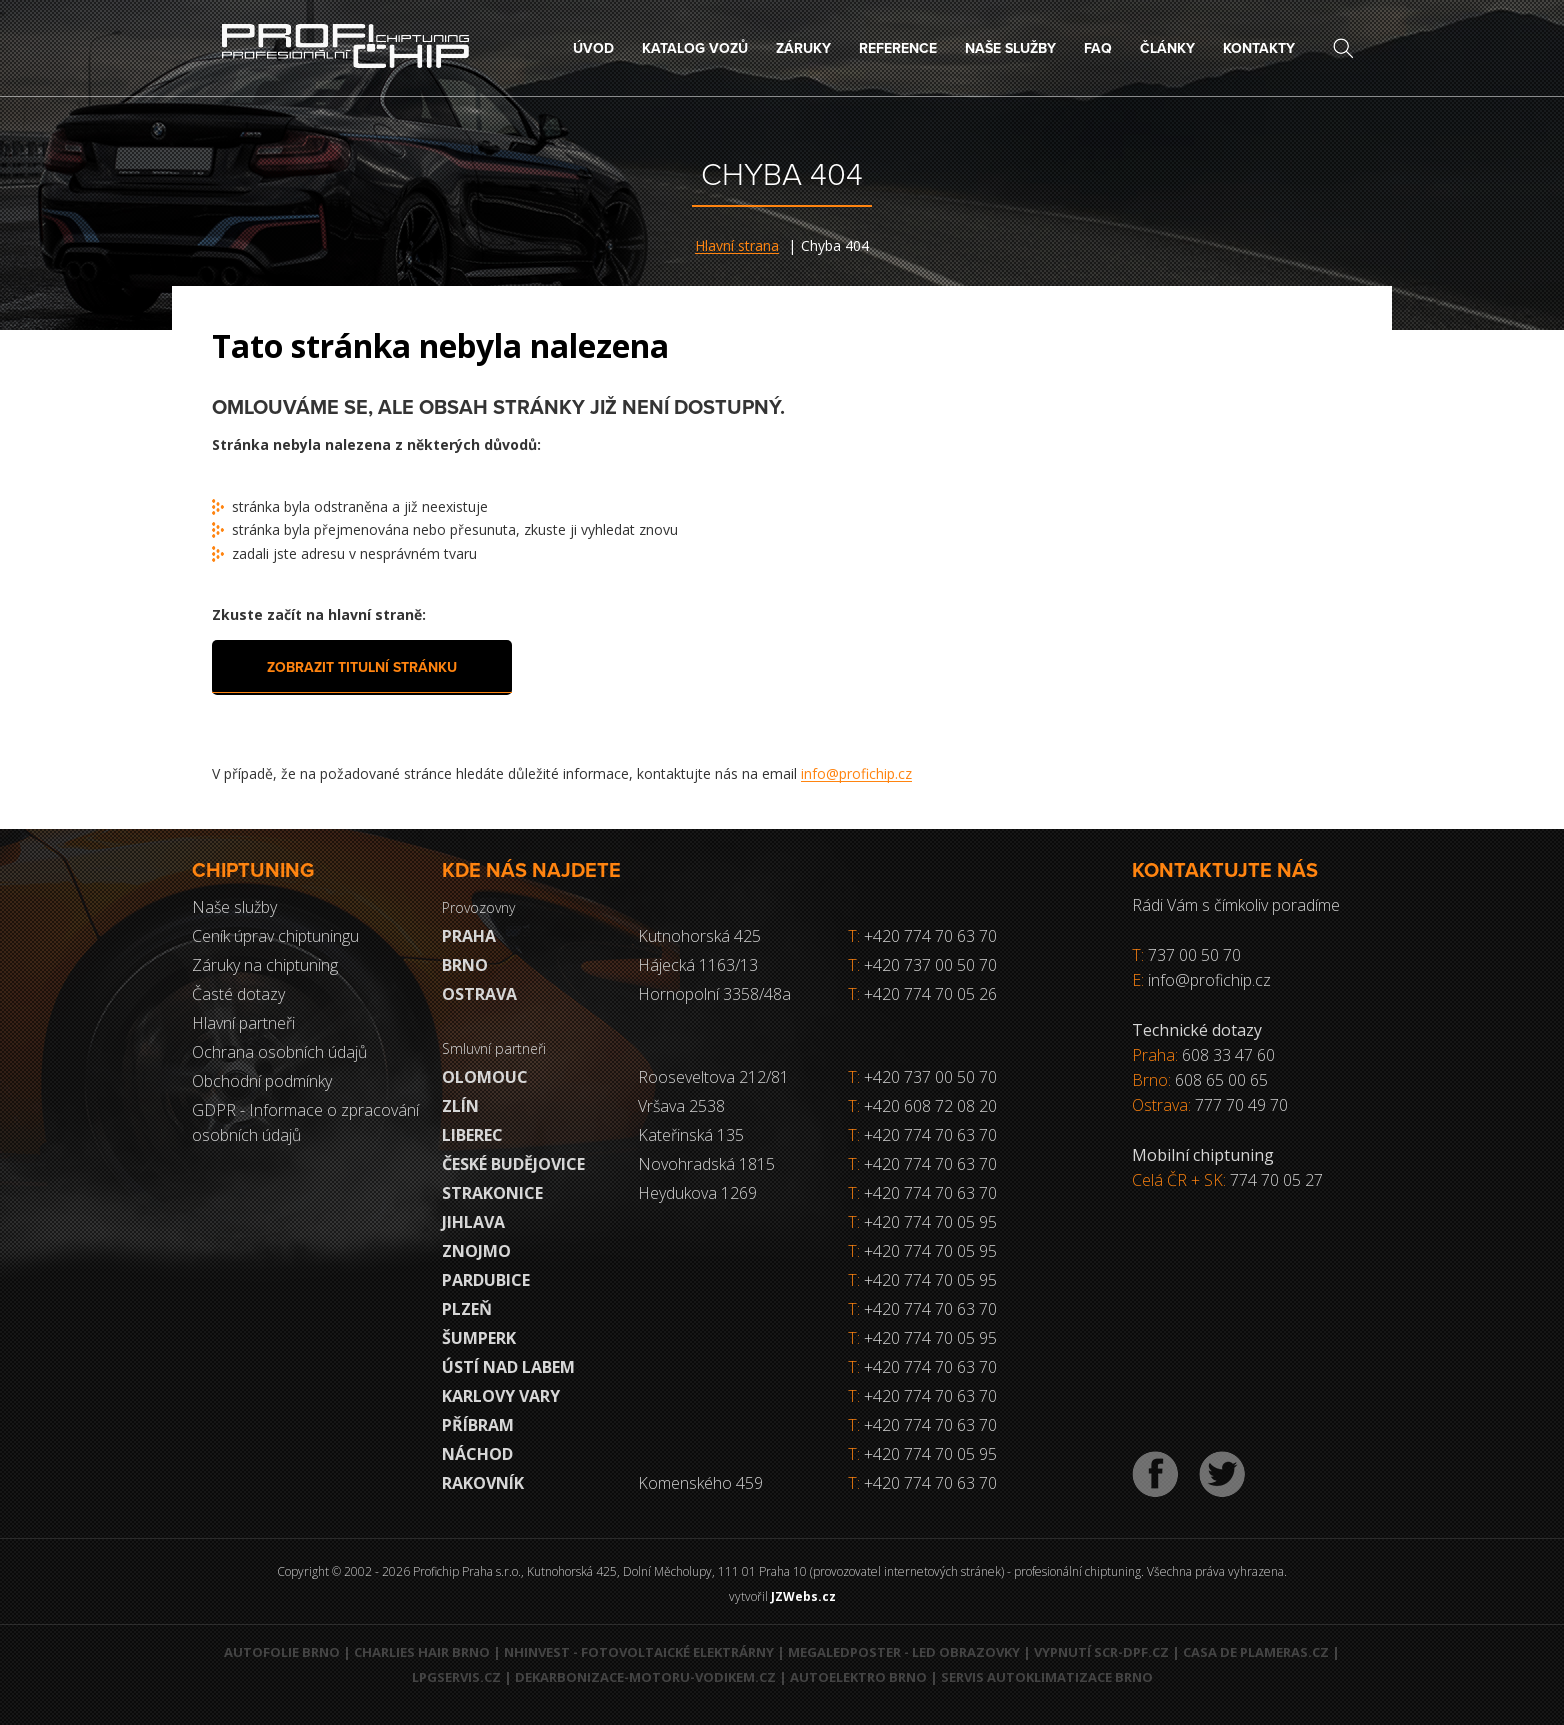 The image size is (1564, 1725). I want to click on Naše služby, so click(1010, 48).